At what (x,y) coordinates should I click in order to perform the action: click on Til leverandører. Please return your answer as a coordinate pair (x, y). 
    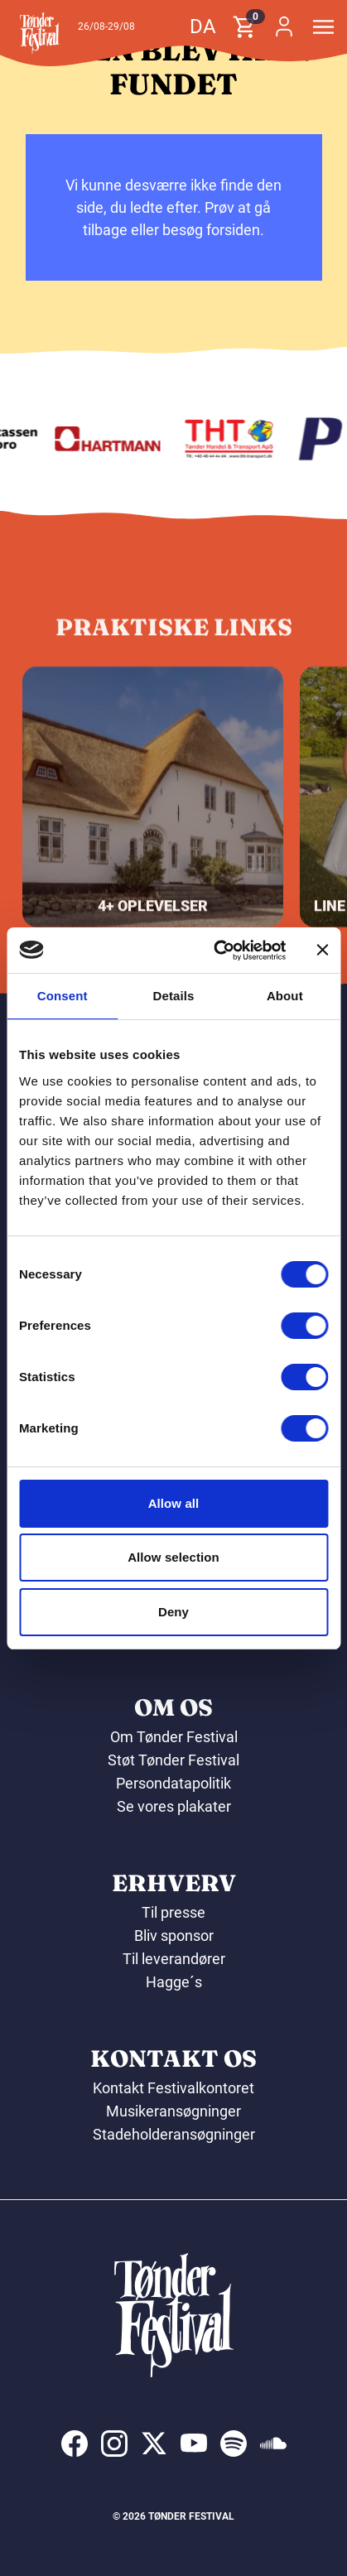
    Looking at the image, I should click on (174, 1958).